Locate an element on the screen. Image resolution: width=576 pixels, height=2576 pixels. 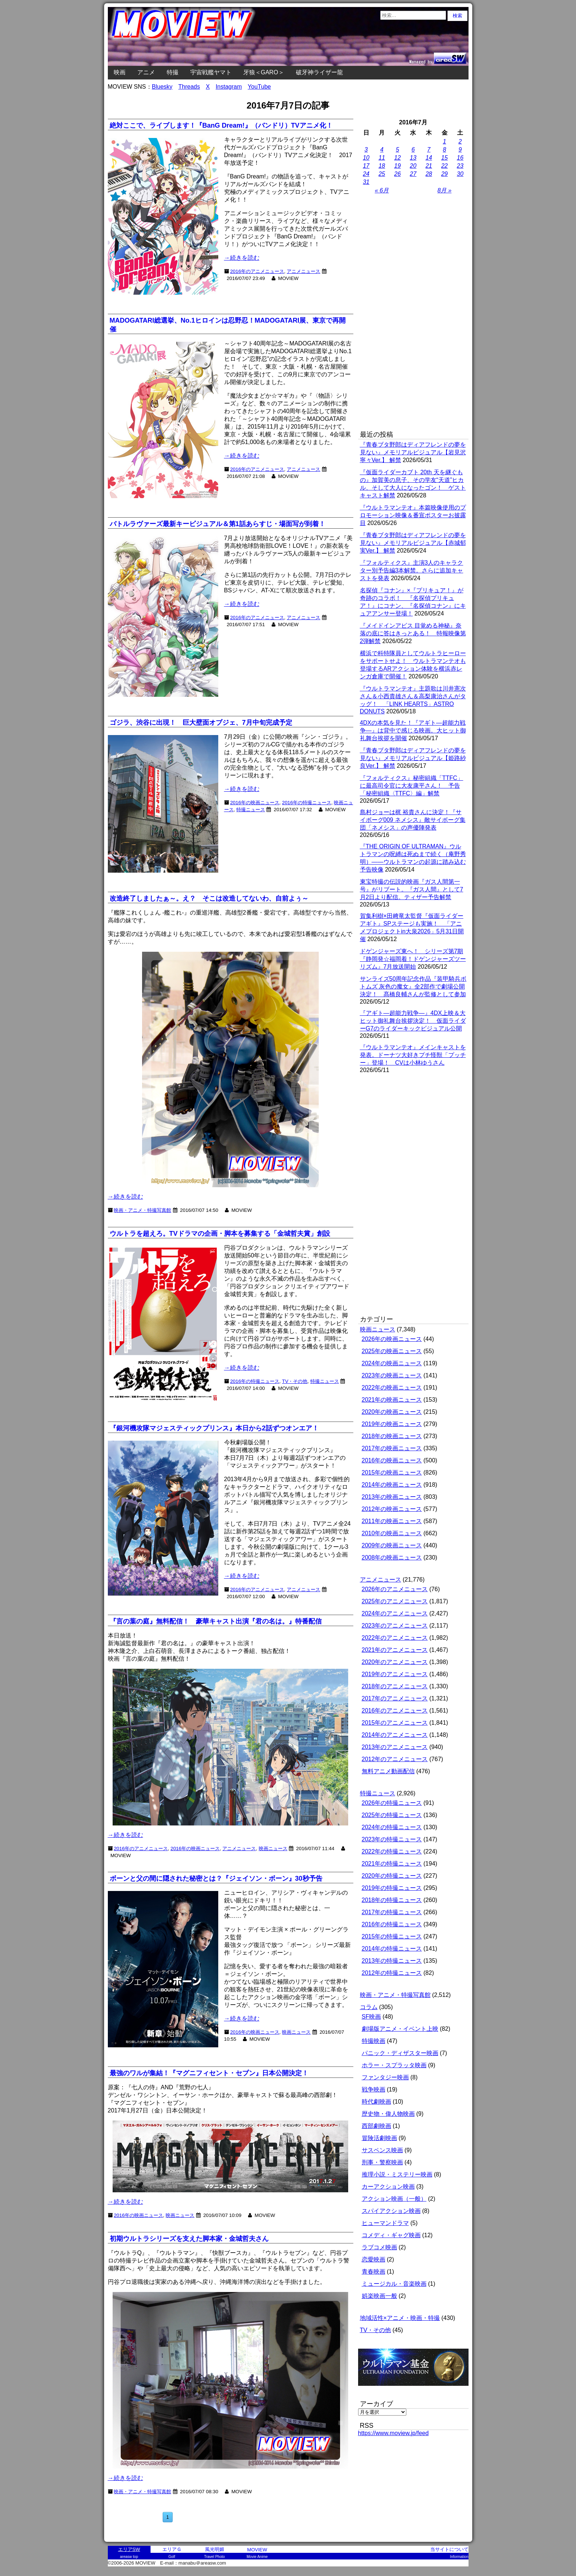
2026年のアニメニュース is located at coordinates (395, 1589).